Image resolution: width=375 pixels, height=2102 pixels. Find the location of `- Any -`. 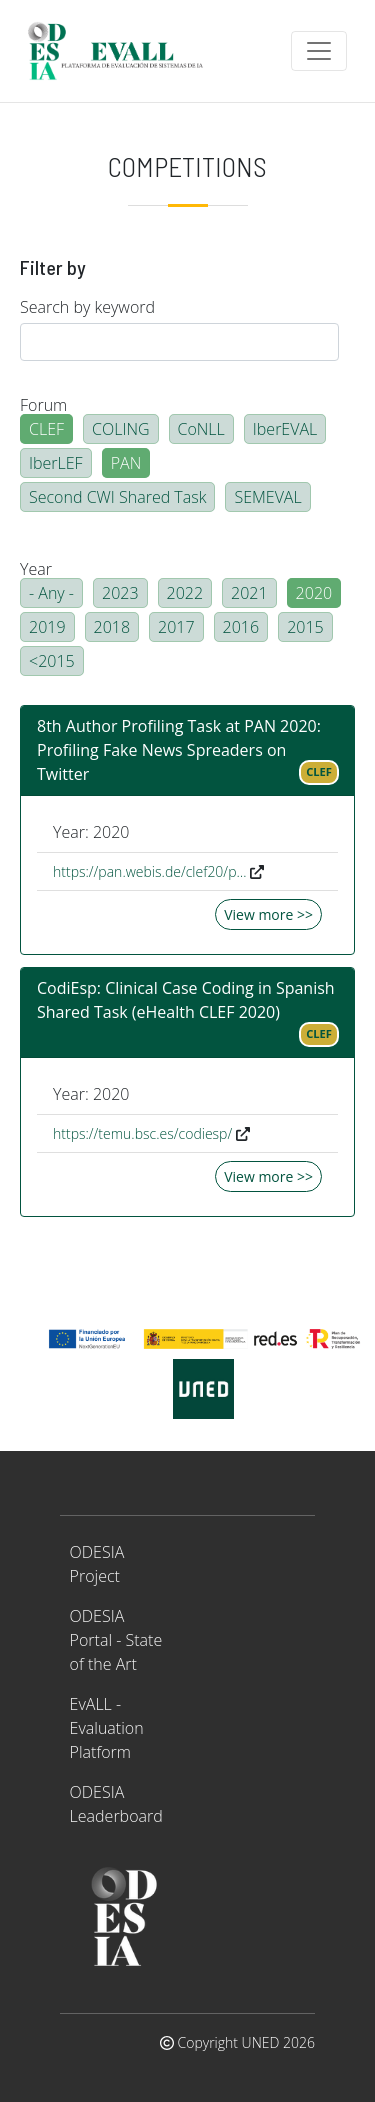

- Any - is located at coordinates (51, 593).